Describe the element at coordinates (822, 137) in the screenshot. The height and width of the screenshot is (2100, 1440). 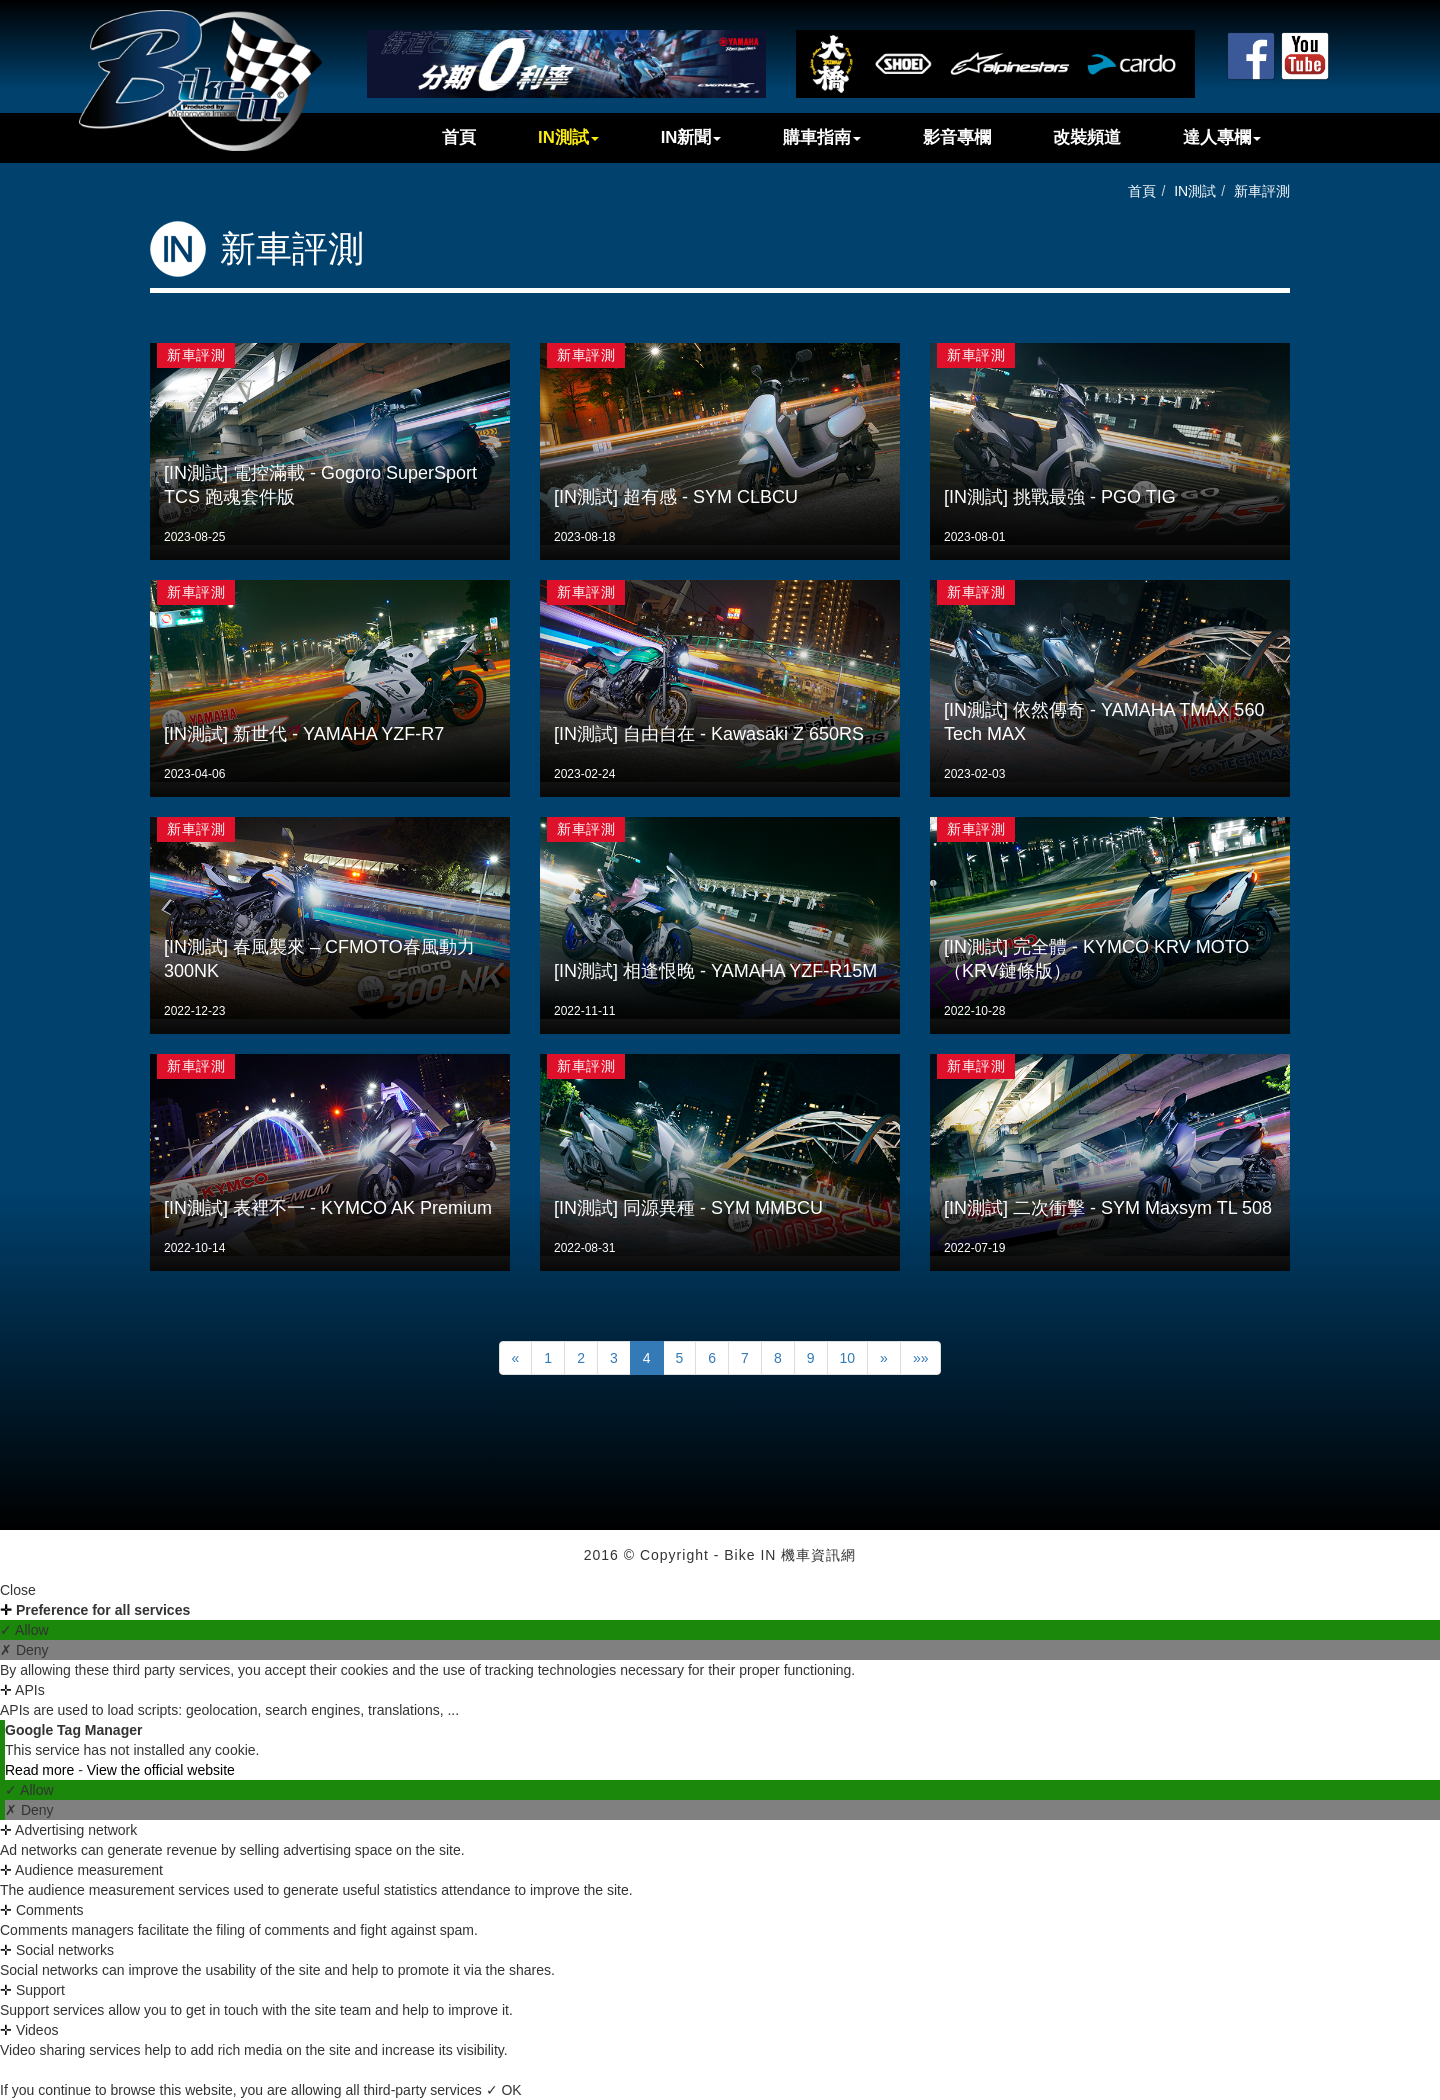
I see `購車指南` at that location.